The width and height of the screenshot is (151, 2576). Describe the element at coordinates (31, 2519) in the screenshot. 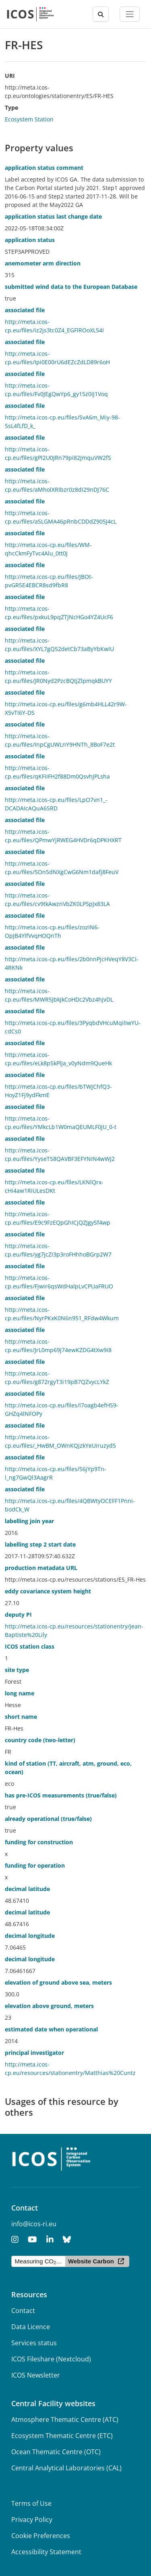

I see `Privacy Policy` at that location.